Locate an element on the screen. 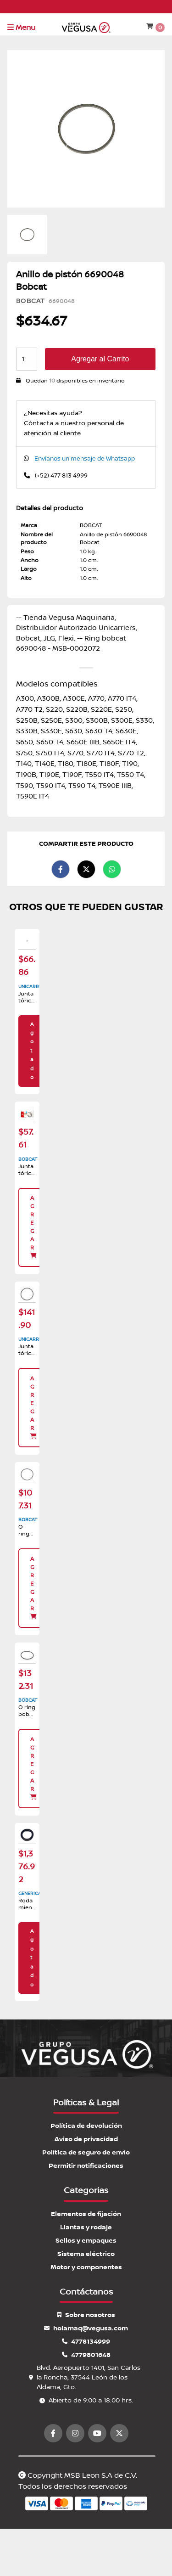 The height and width of the screenshot is (2576, 172). Motor y componentes is located at coordinates (86, 2267).